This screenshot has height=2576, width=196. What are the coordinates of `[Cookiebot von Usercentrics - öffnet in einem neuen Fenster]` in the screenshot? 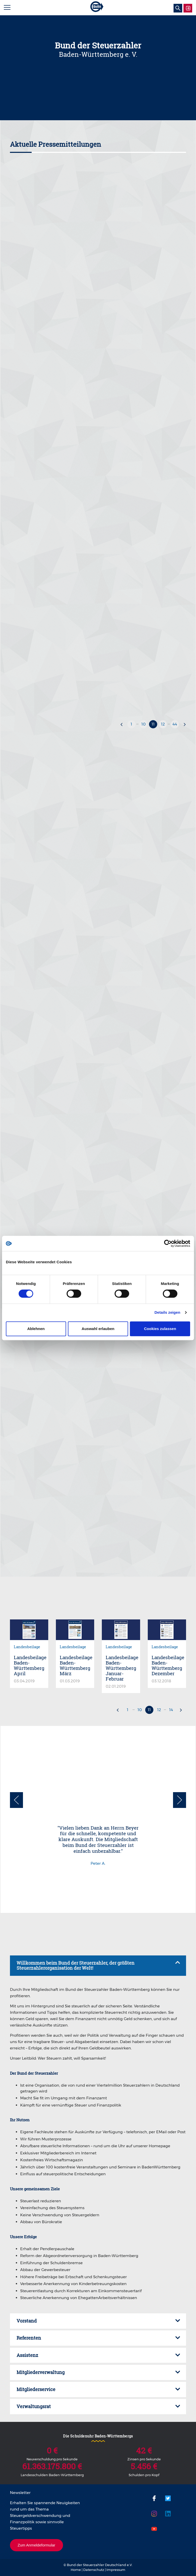 It's located at (167, 1243).